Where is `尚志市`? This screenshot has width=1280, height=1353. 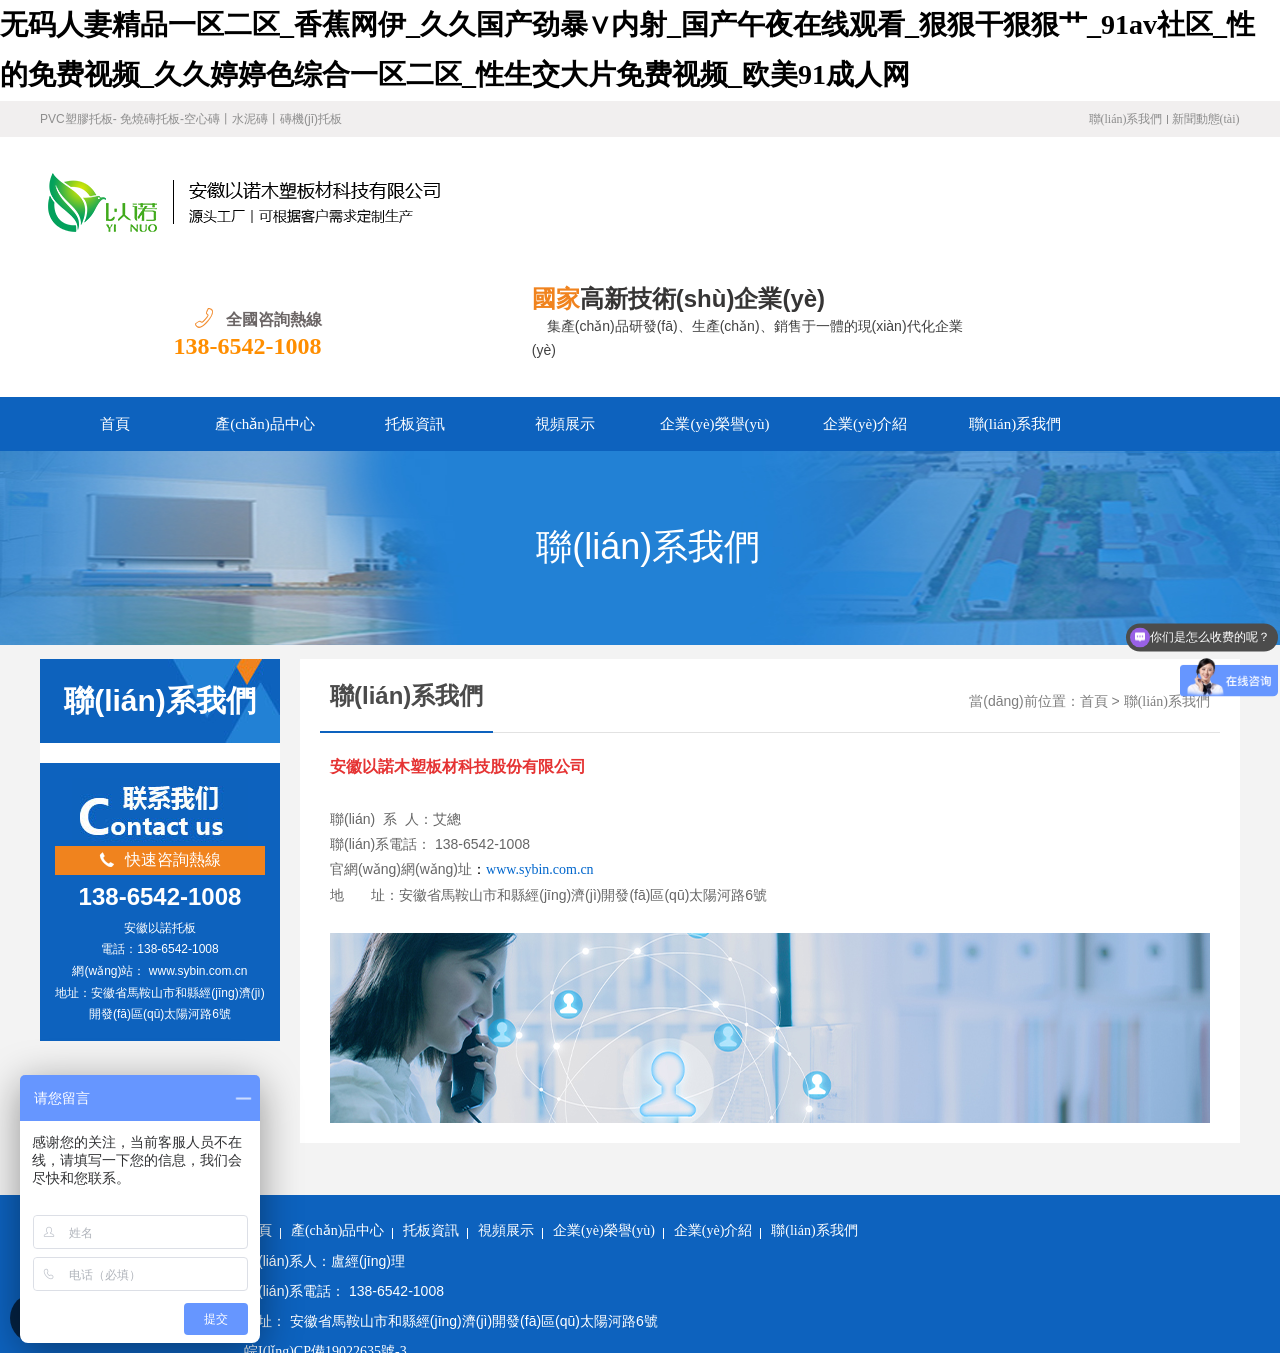 尚志市 is located at coordinates (1092, 1314).